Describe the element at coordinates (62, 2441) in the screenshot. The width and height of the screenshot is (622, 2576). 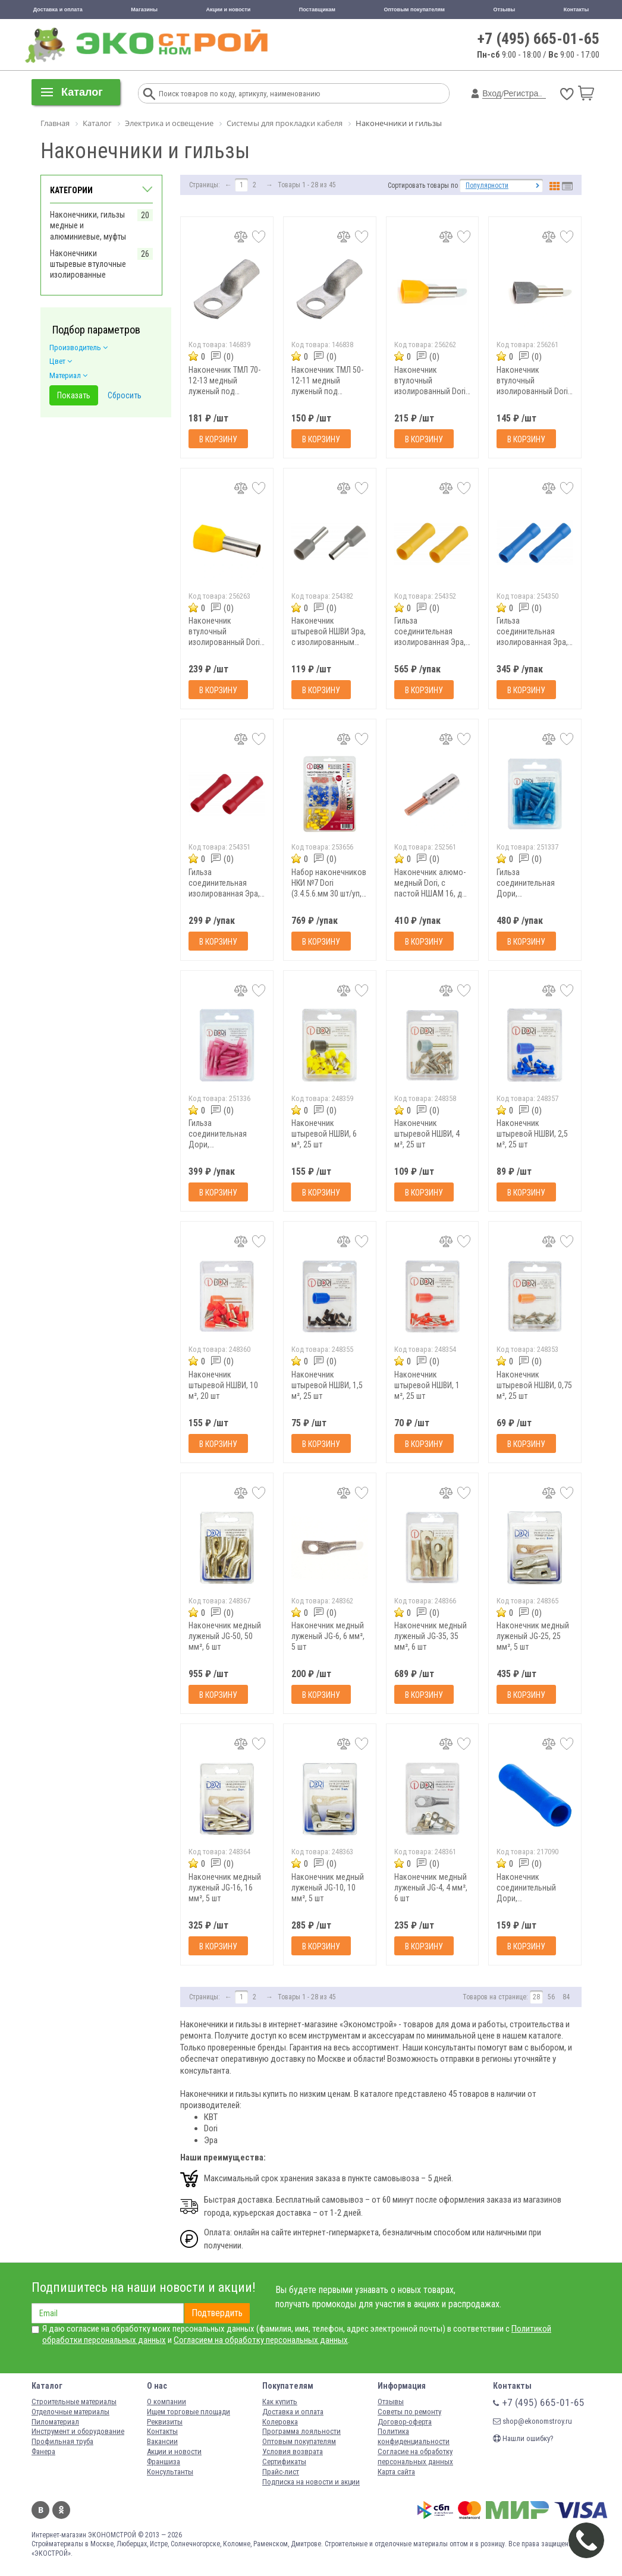
I see `Профильная труба` at that location.